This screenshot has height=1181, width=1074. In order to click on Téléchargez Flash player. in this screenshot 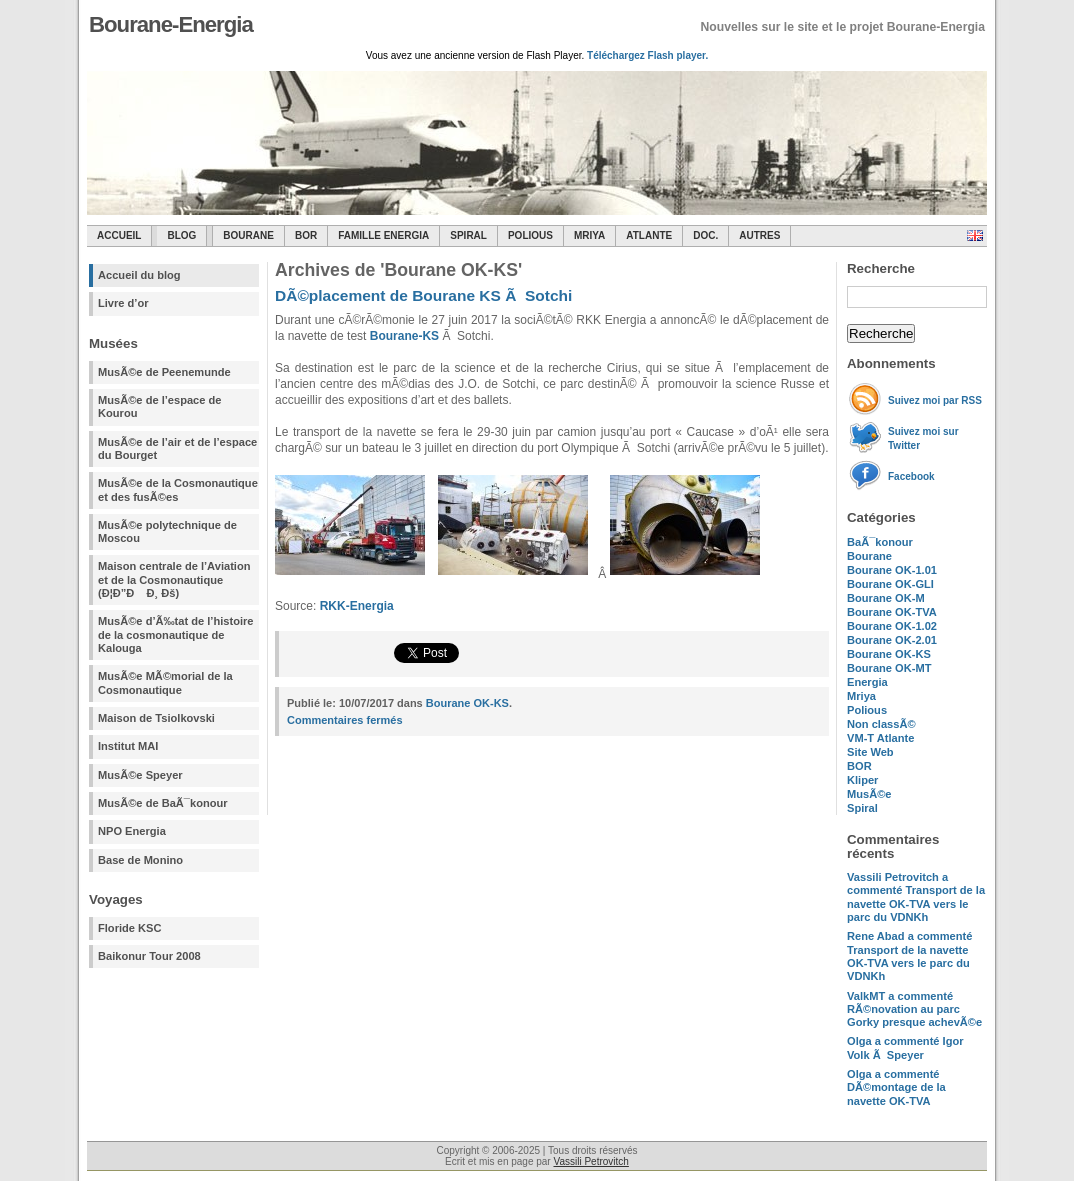, I will do `click(647, 55)`.